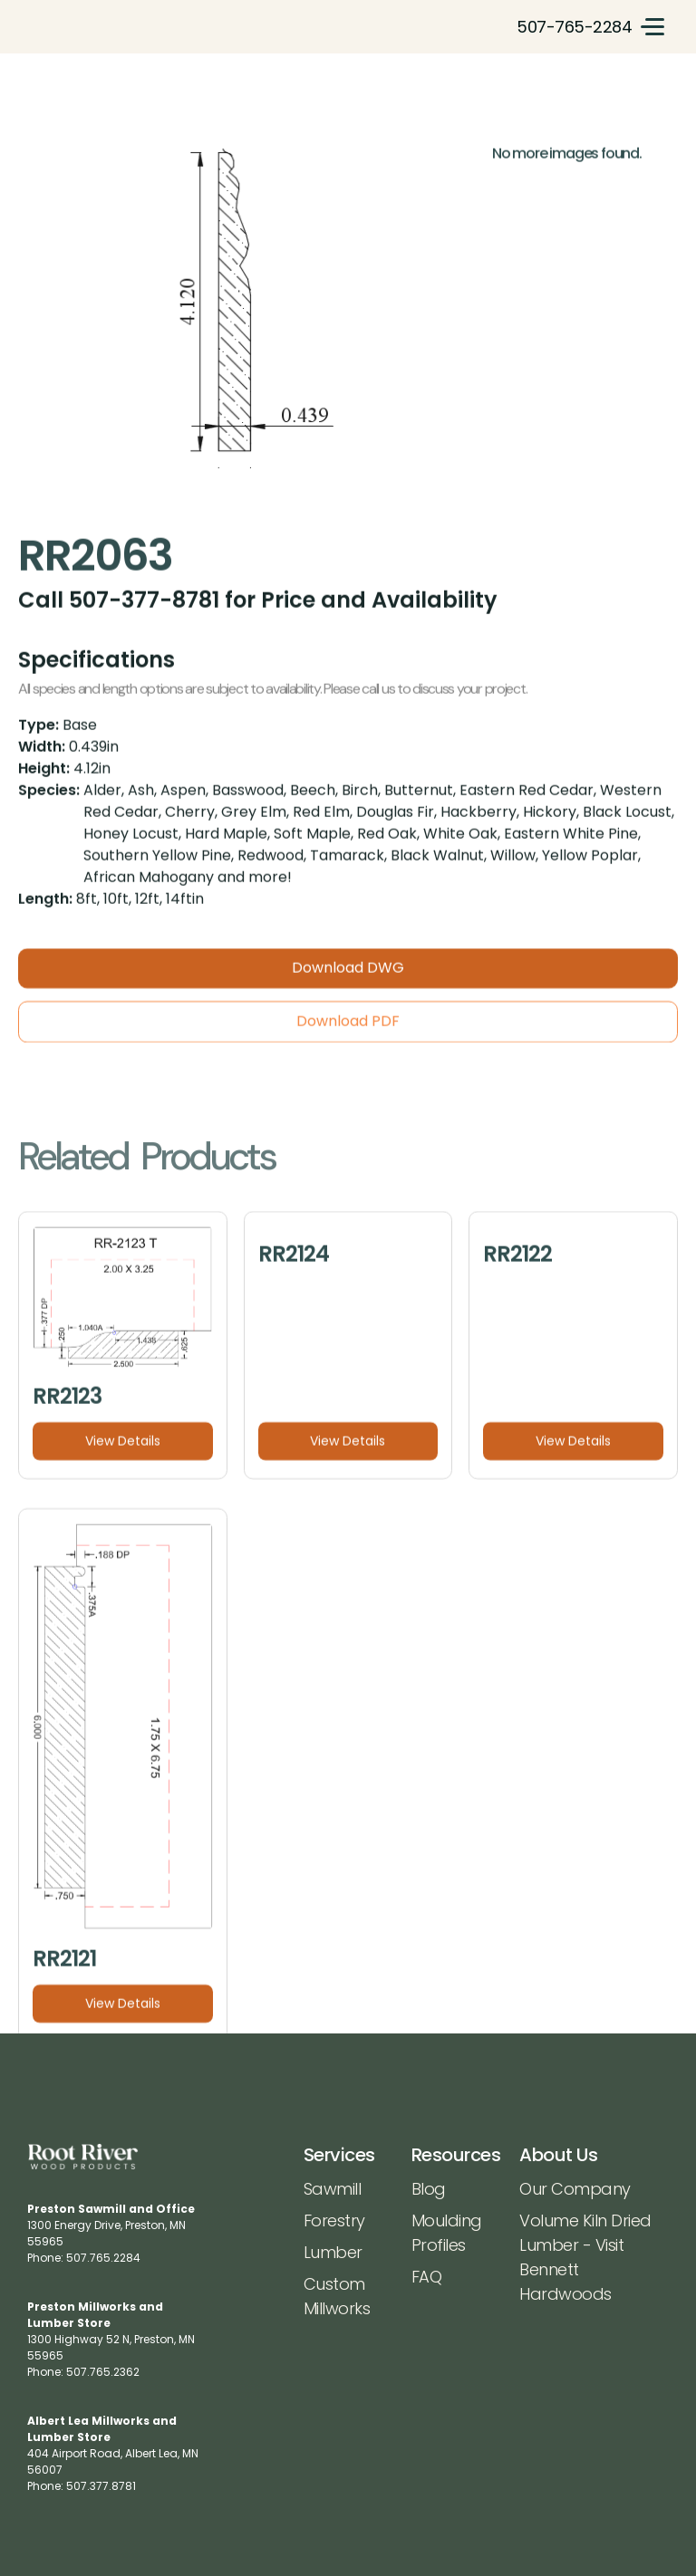 The height and width of the screenshot is (2576, 696). Describe the element at coordinates (334, 2220) in the screenshot. I see `Forestry` at that location.